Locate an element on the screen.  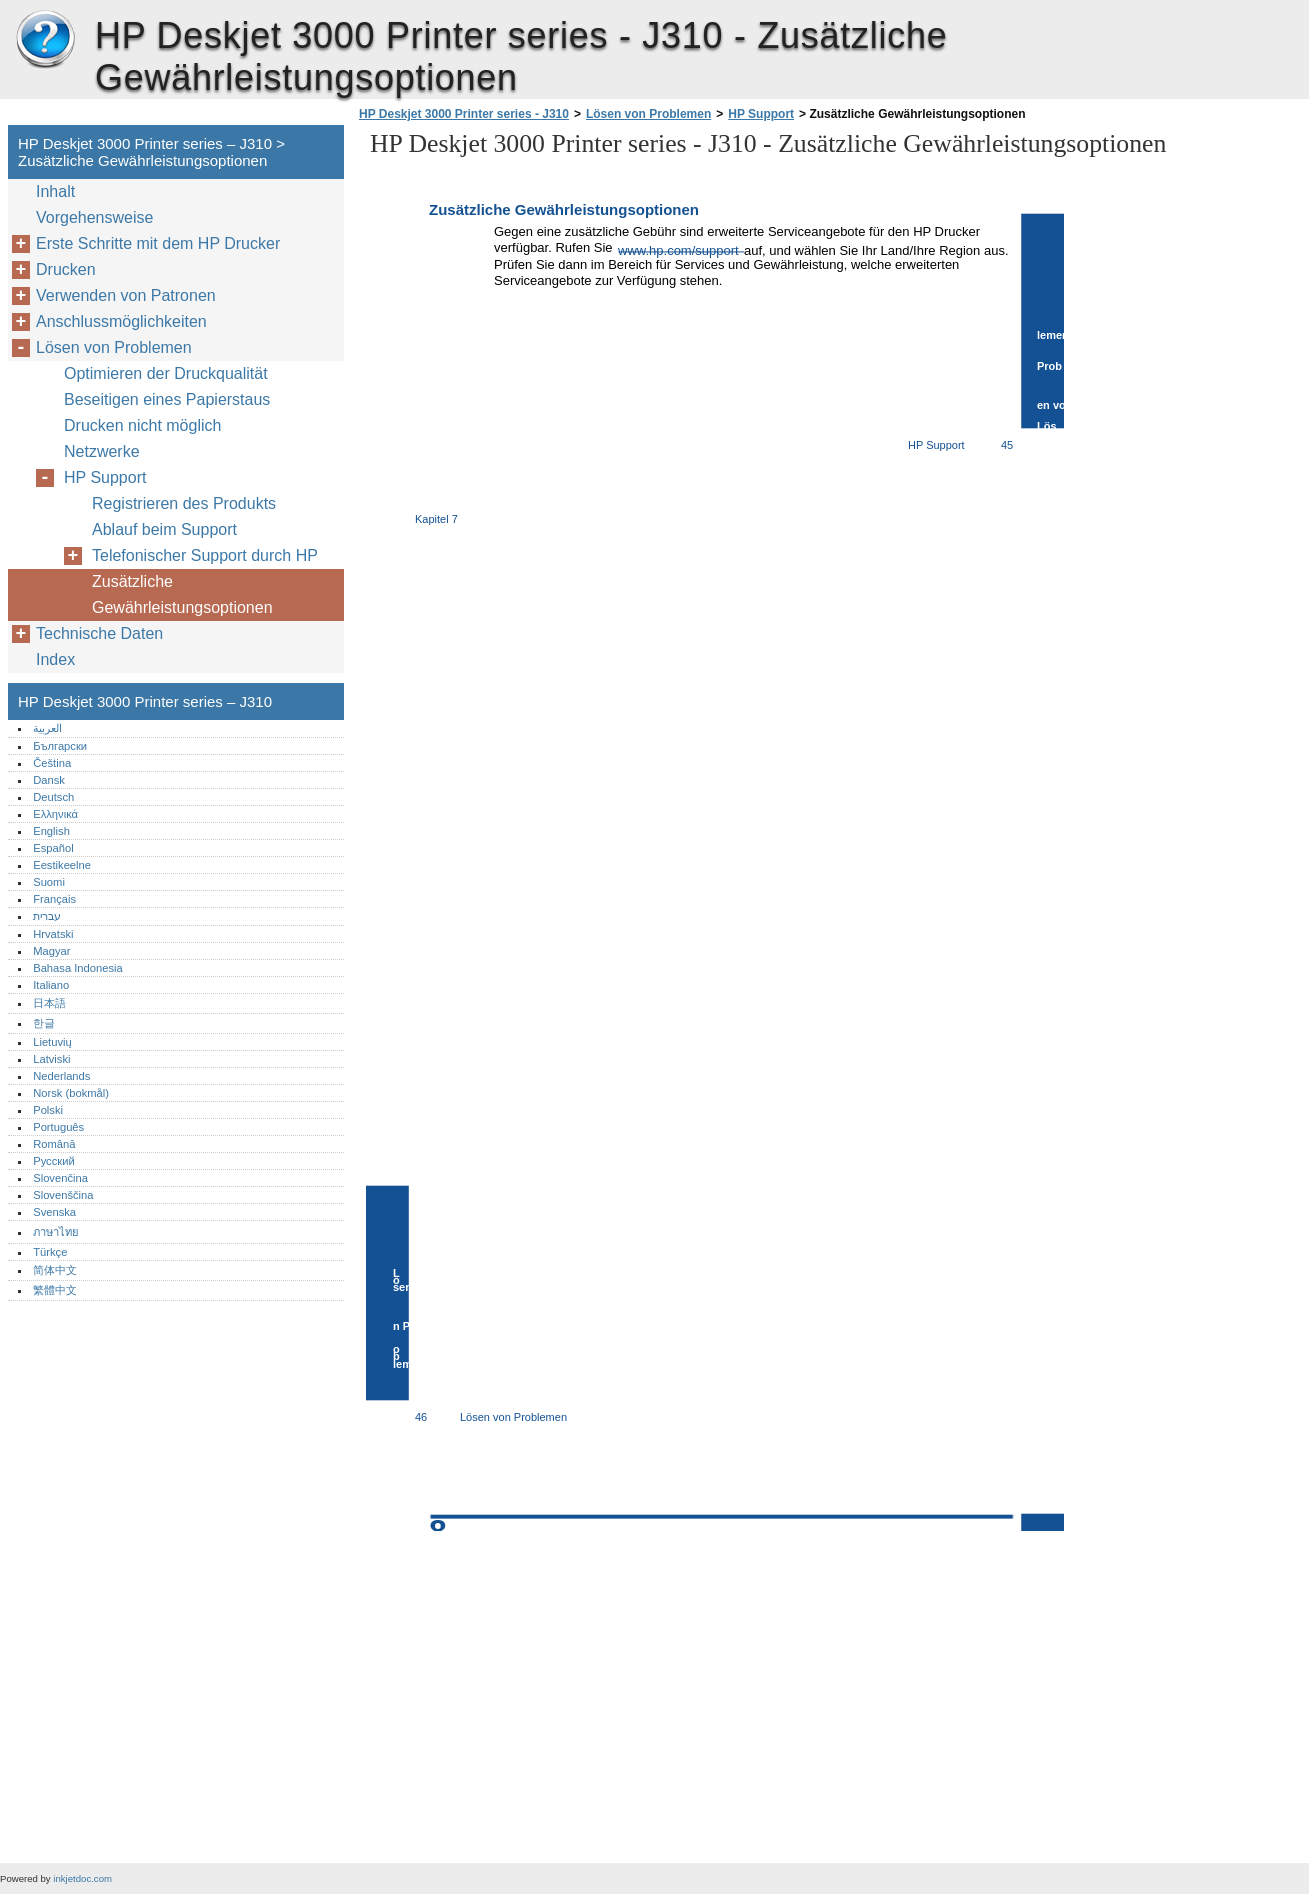
Netzwerke is located at coordinates (102, 451).